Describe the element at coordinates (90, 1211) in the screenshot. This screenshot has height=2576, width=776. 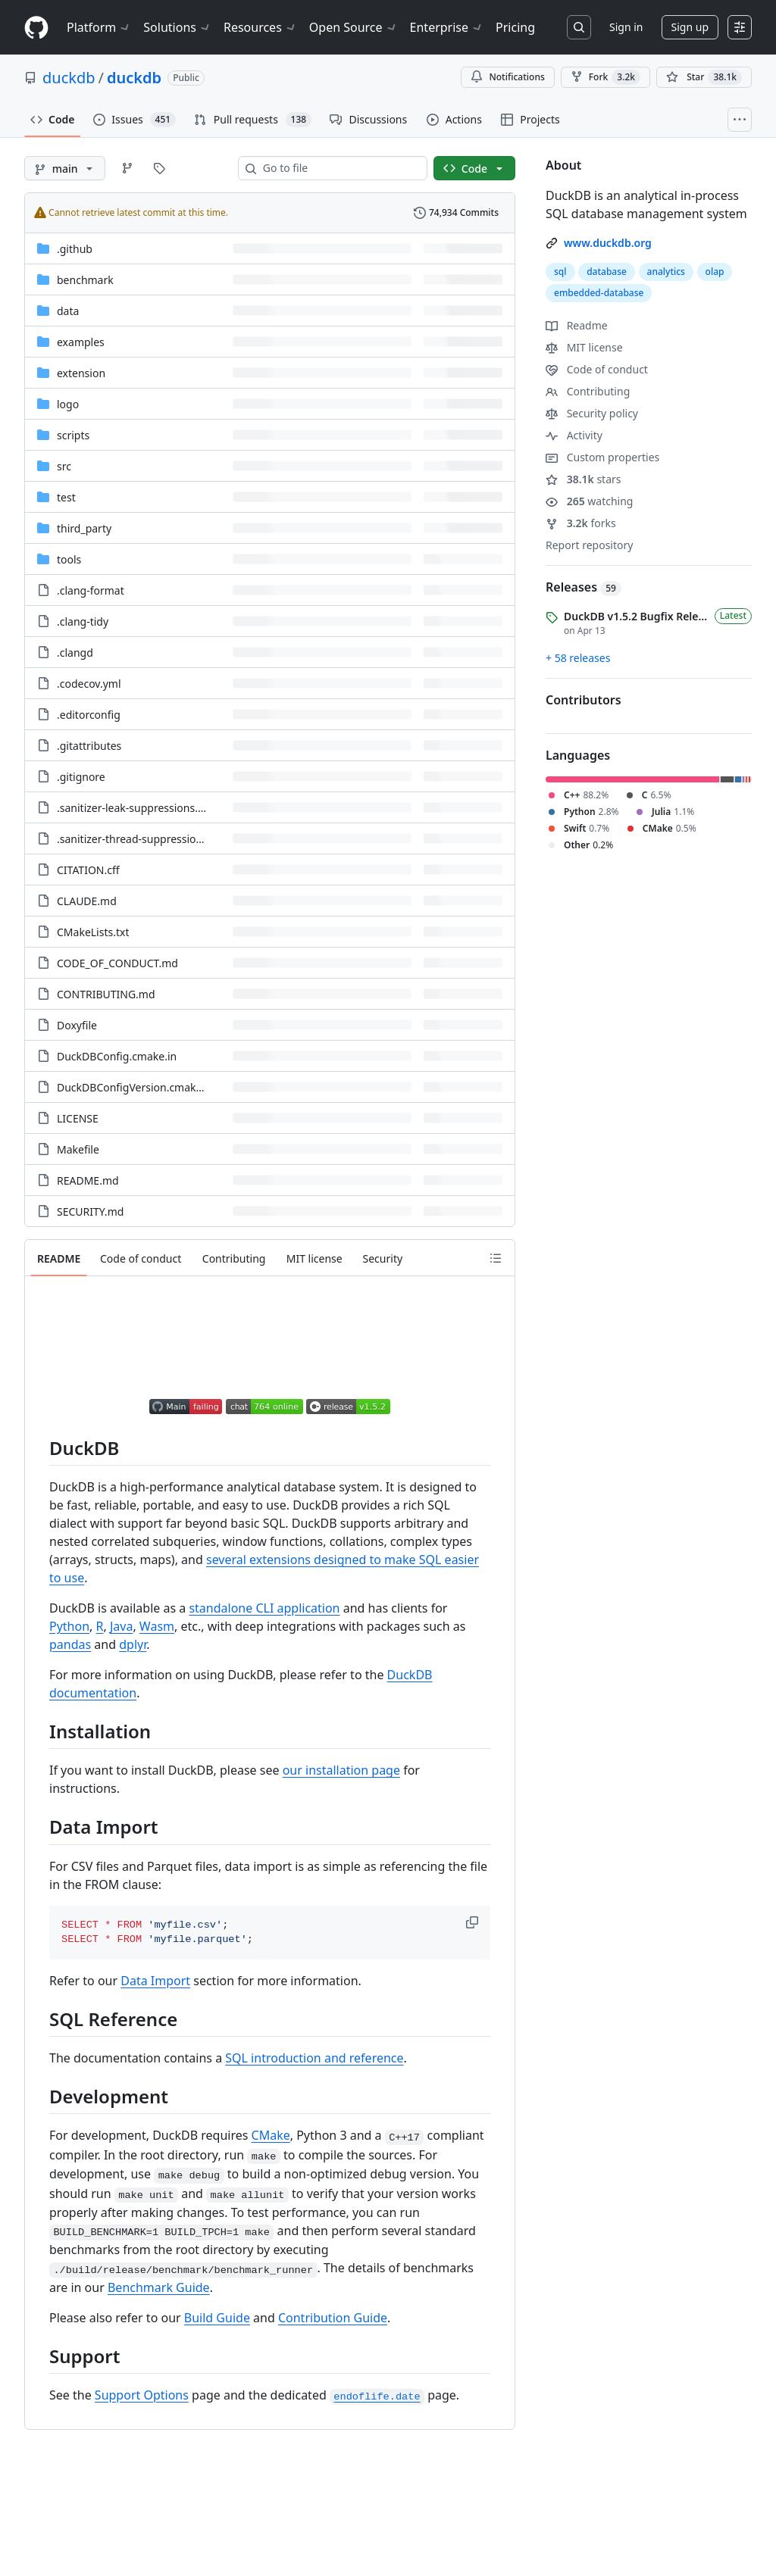
I see `SECURITY.md [SECURITY.md, (File)]` at that location.